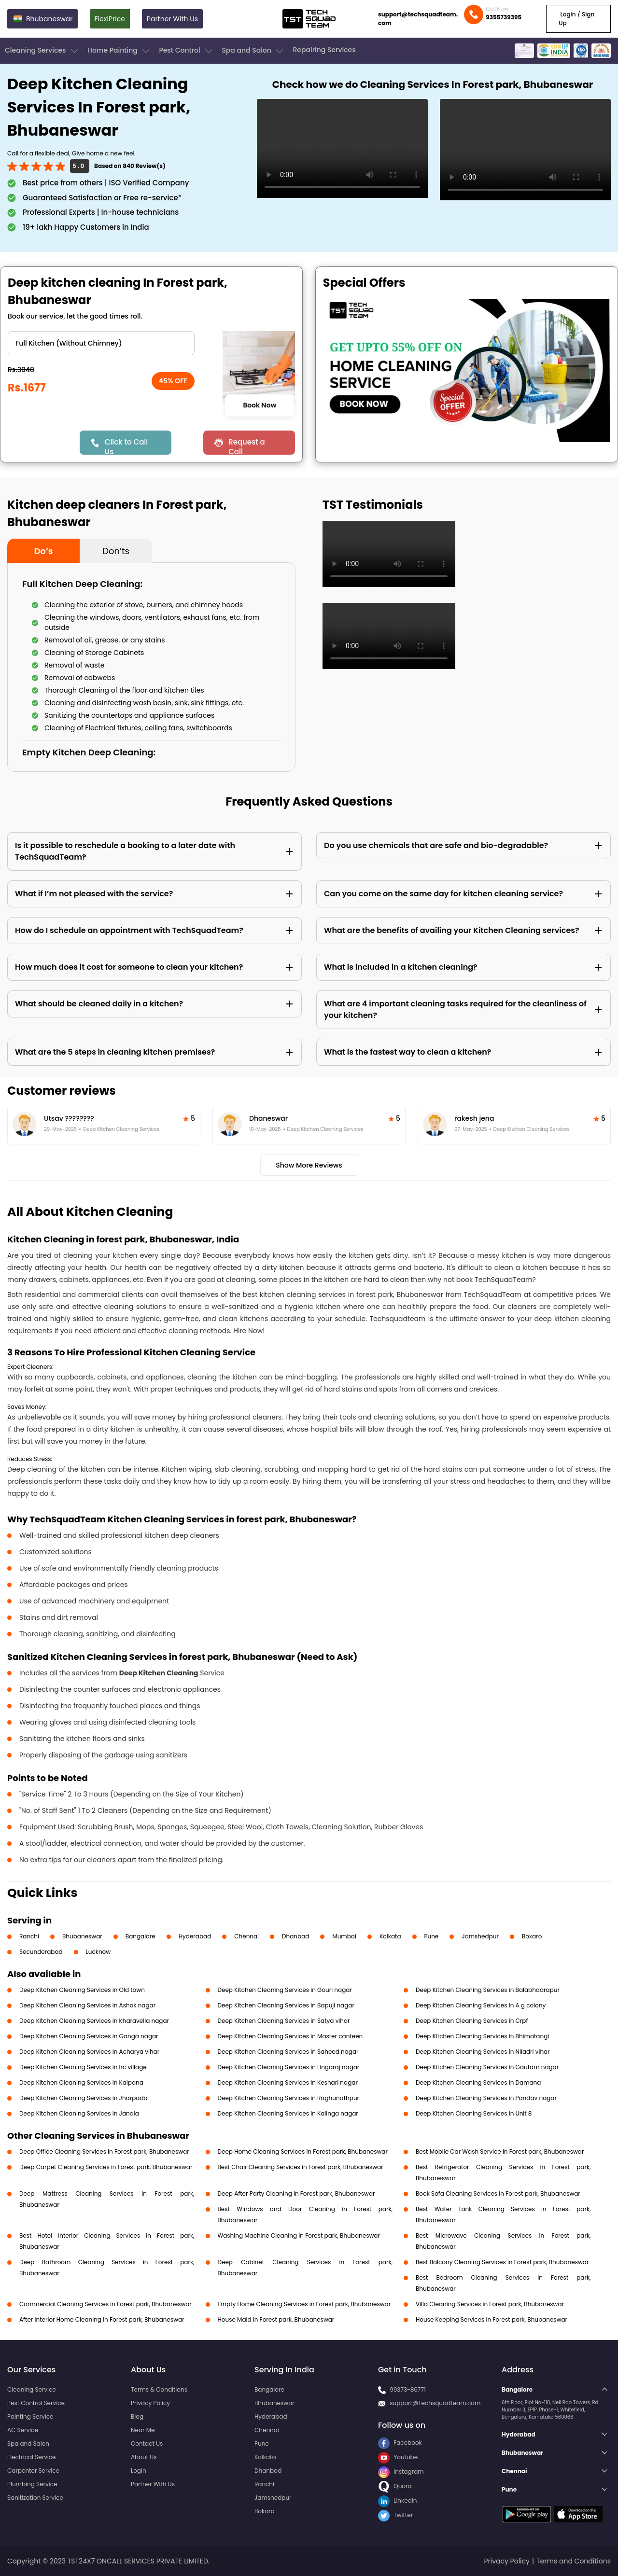 The width and height of the screenshot is (618, 2576). Describe the element at coordinates (32, 2484) in the screenshot. I see `Plumbing Service` at that location.